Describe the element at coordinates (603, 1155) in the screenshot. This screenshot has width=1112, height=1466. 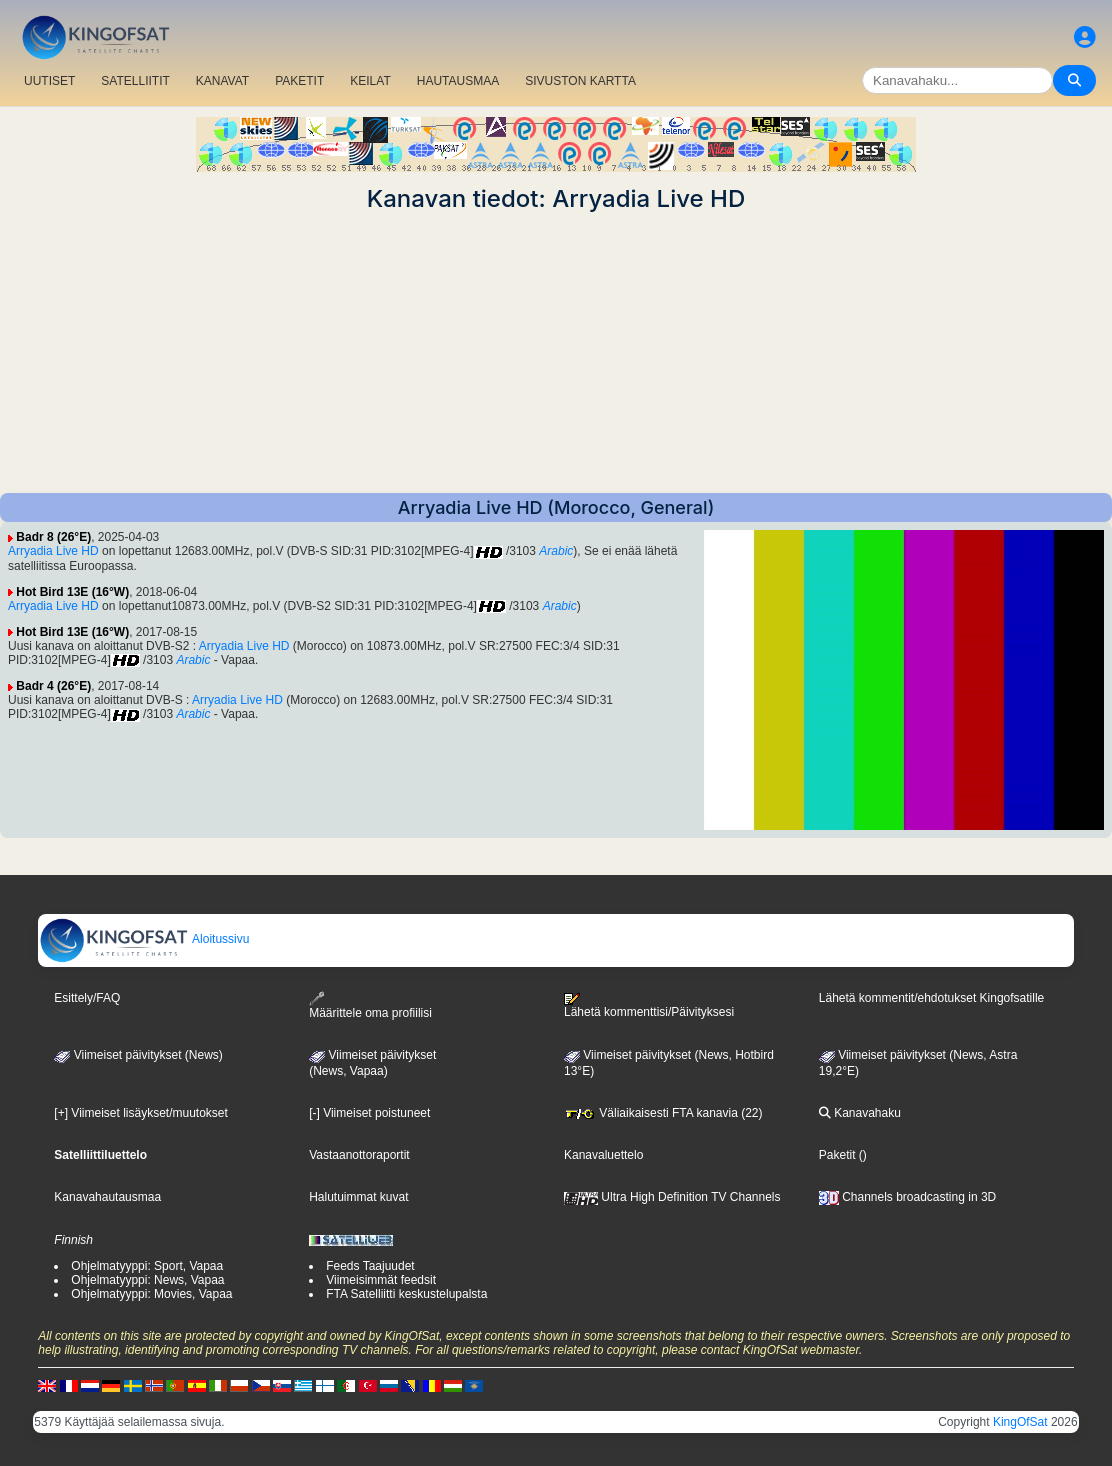
I see `Kanavaluettelo` at that location.